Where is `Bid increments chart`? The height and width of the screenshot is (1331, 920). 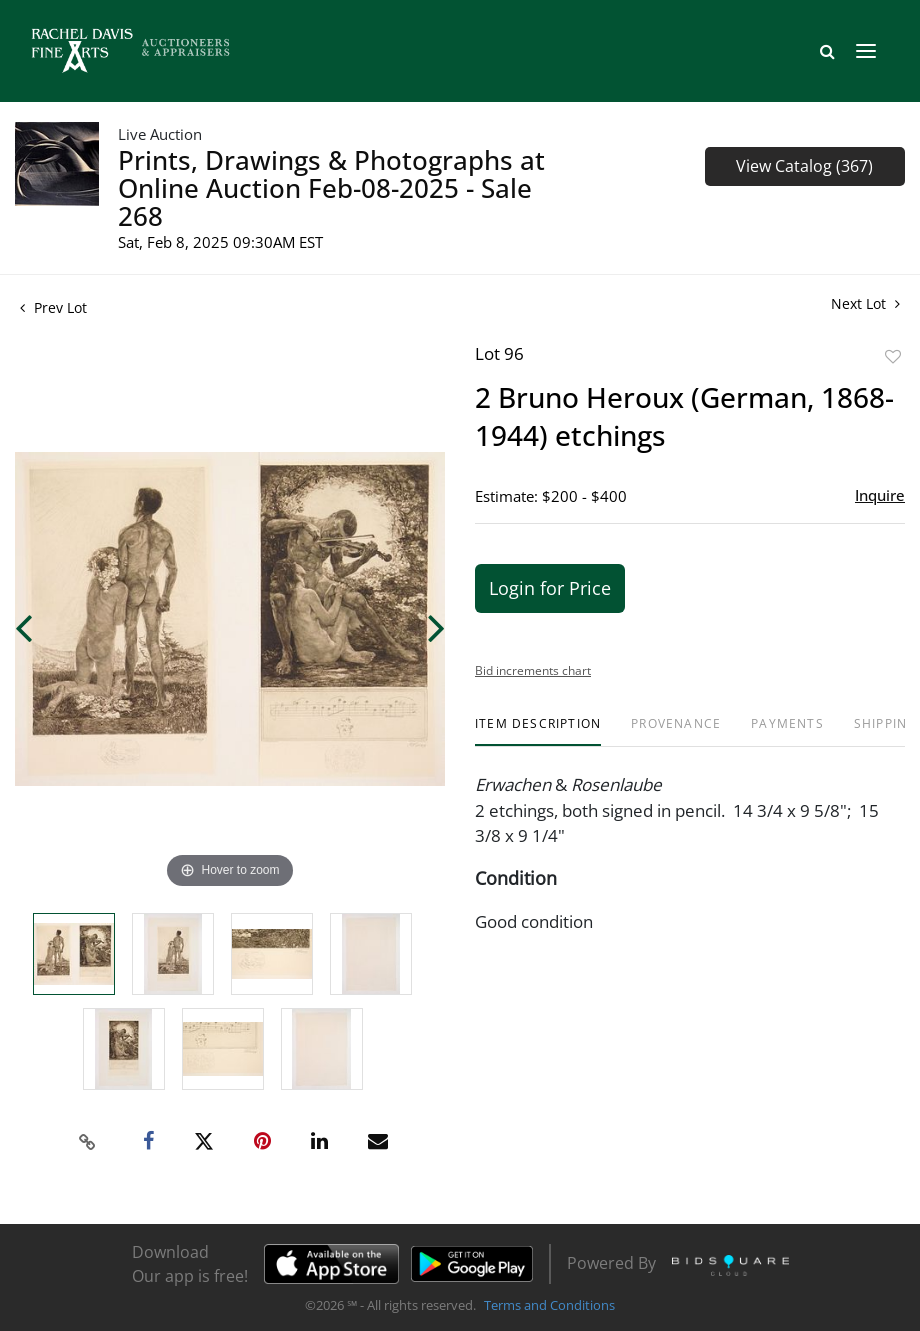 Bid increments chart is located at coordinates (533, 670).